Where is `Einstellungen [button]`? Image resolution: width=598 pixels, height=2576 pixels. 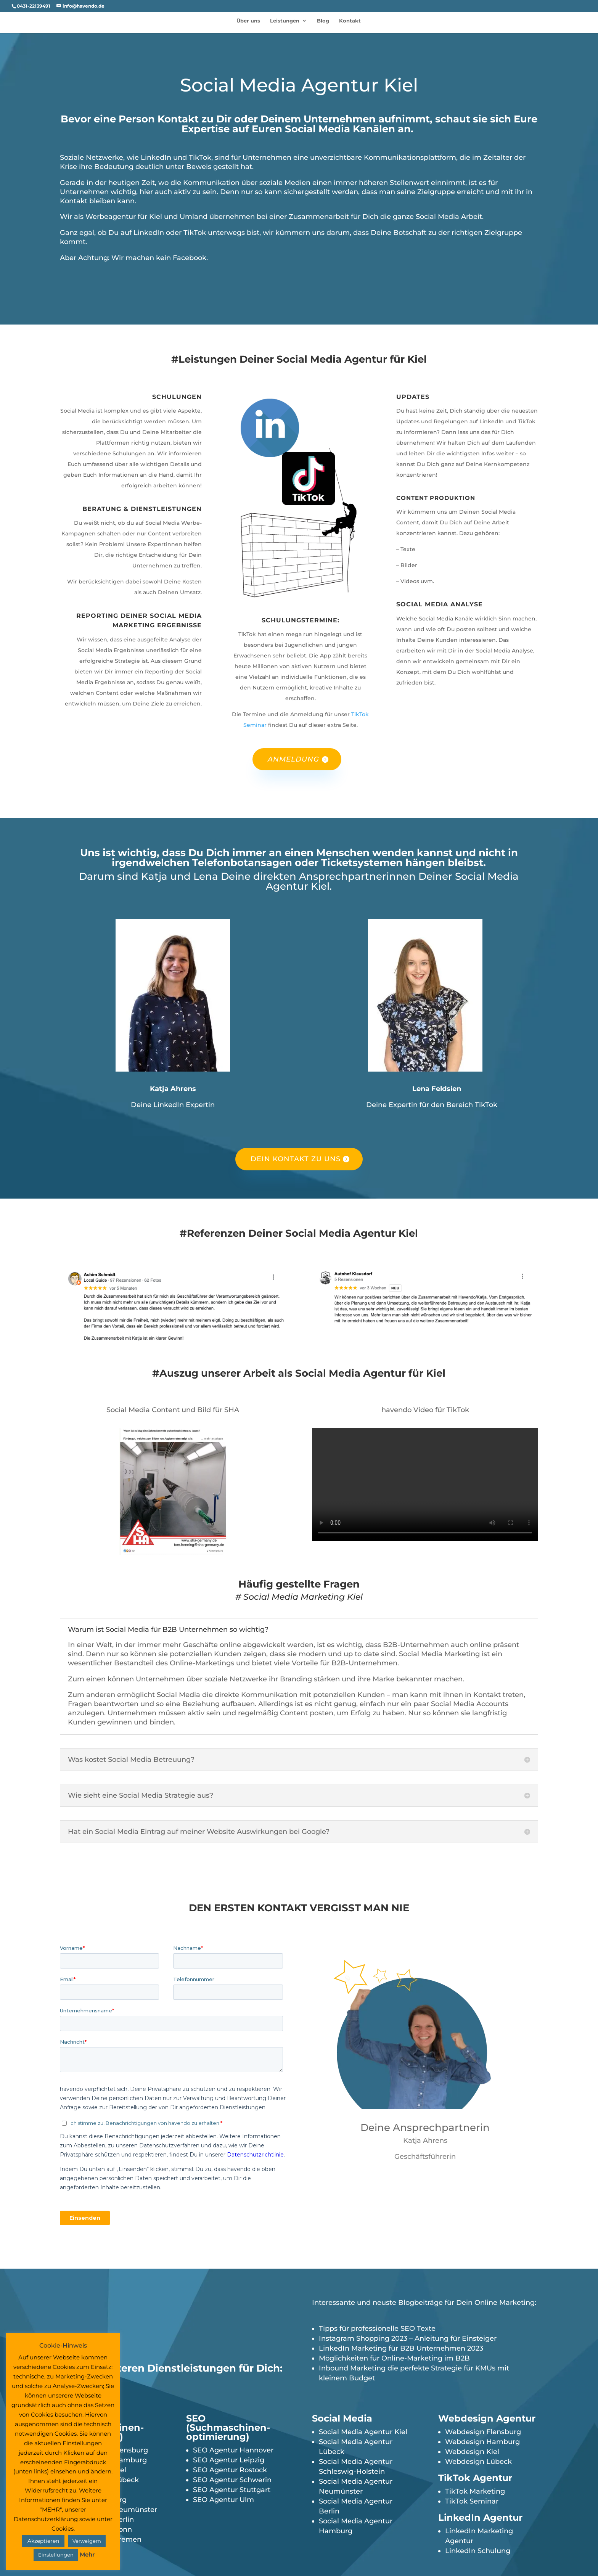
Einstellungen [button] is located at coordinates (56, 2555).